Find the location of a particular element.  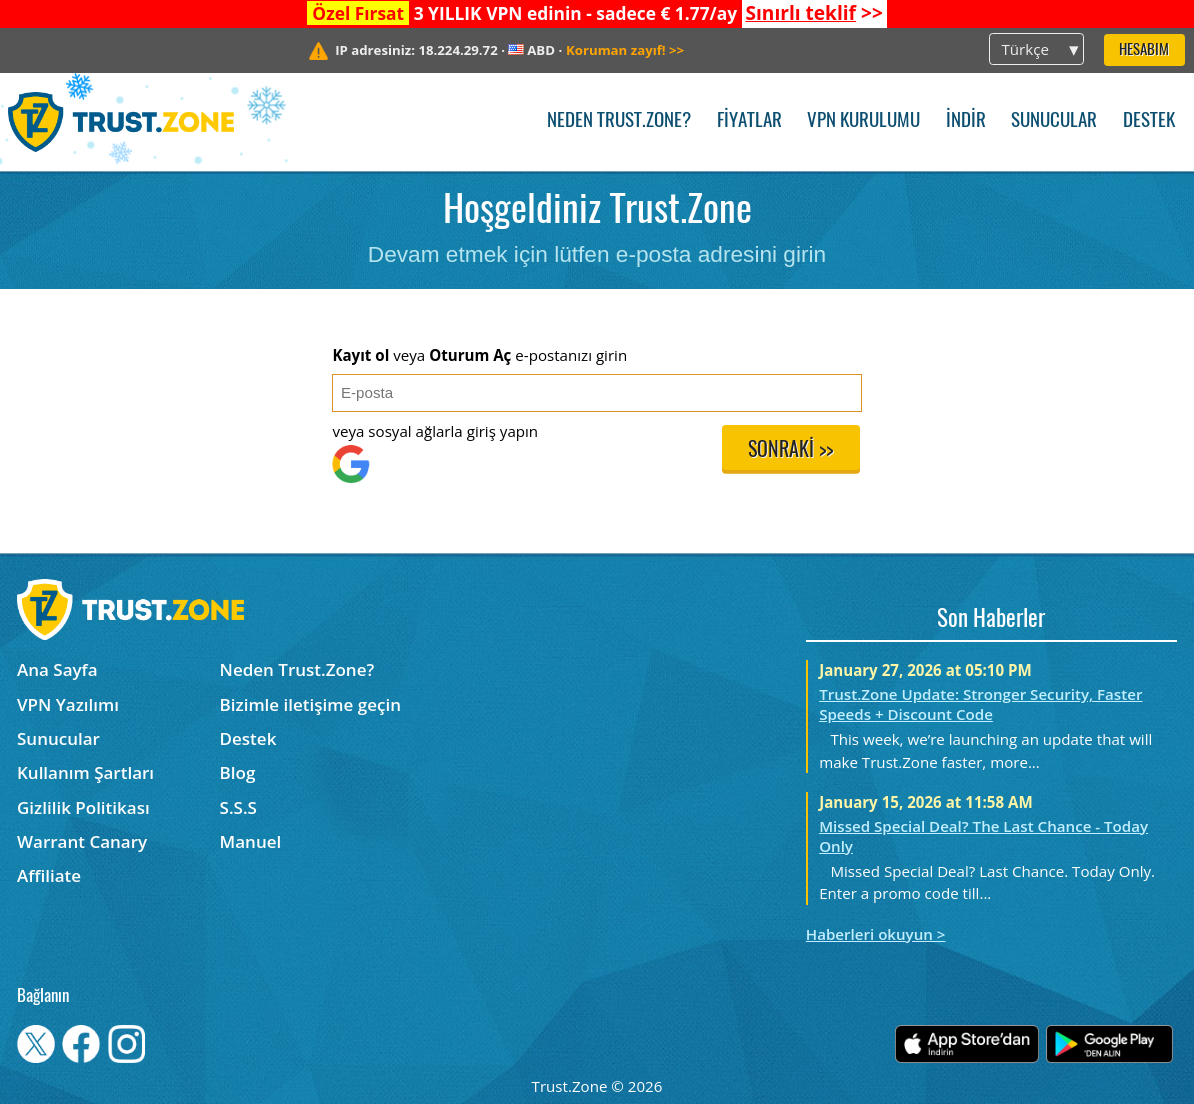

>> is located at coordinates (813, 13).